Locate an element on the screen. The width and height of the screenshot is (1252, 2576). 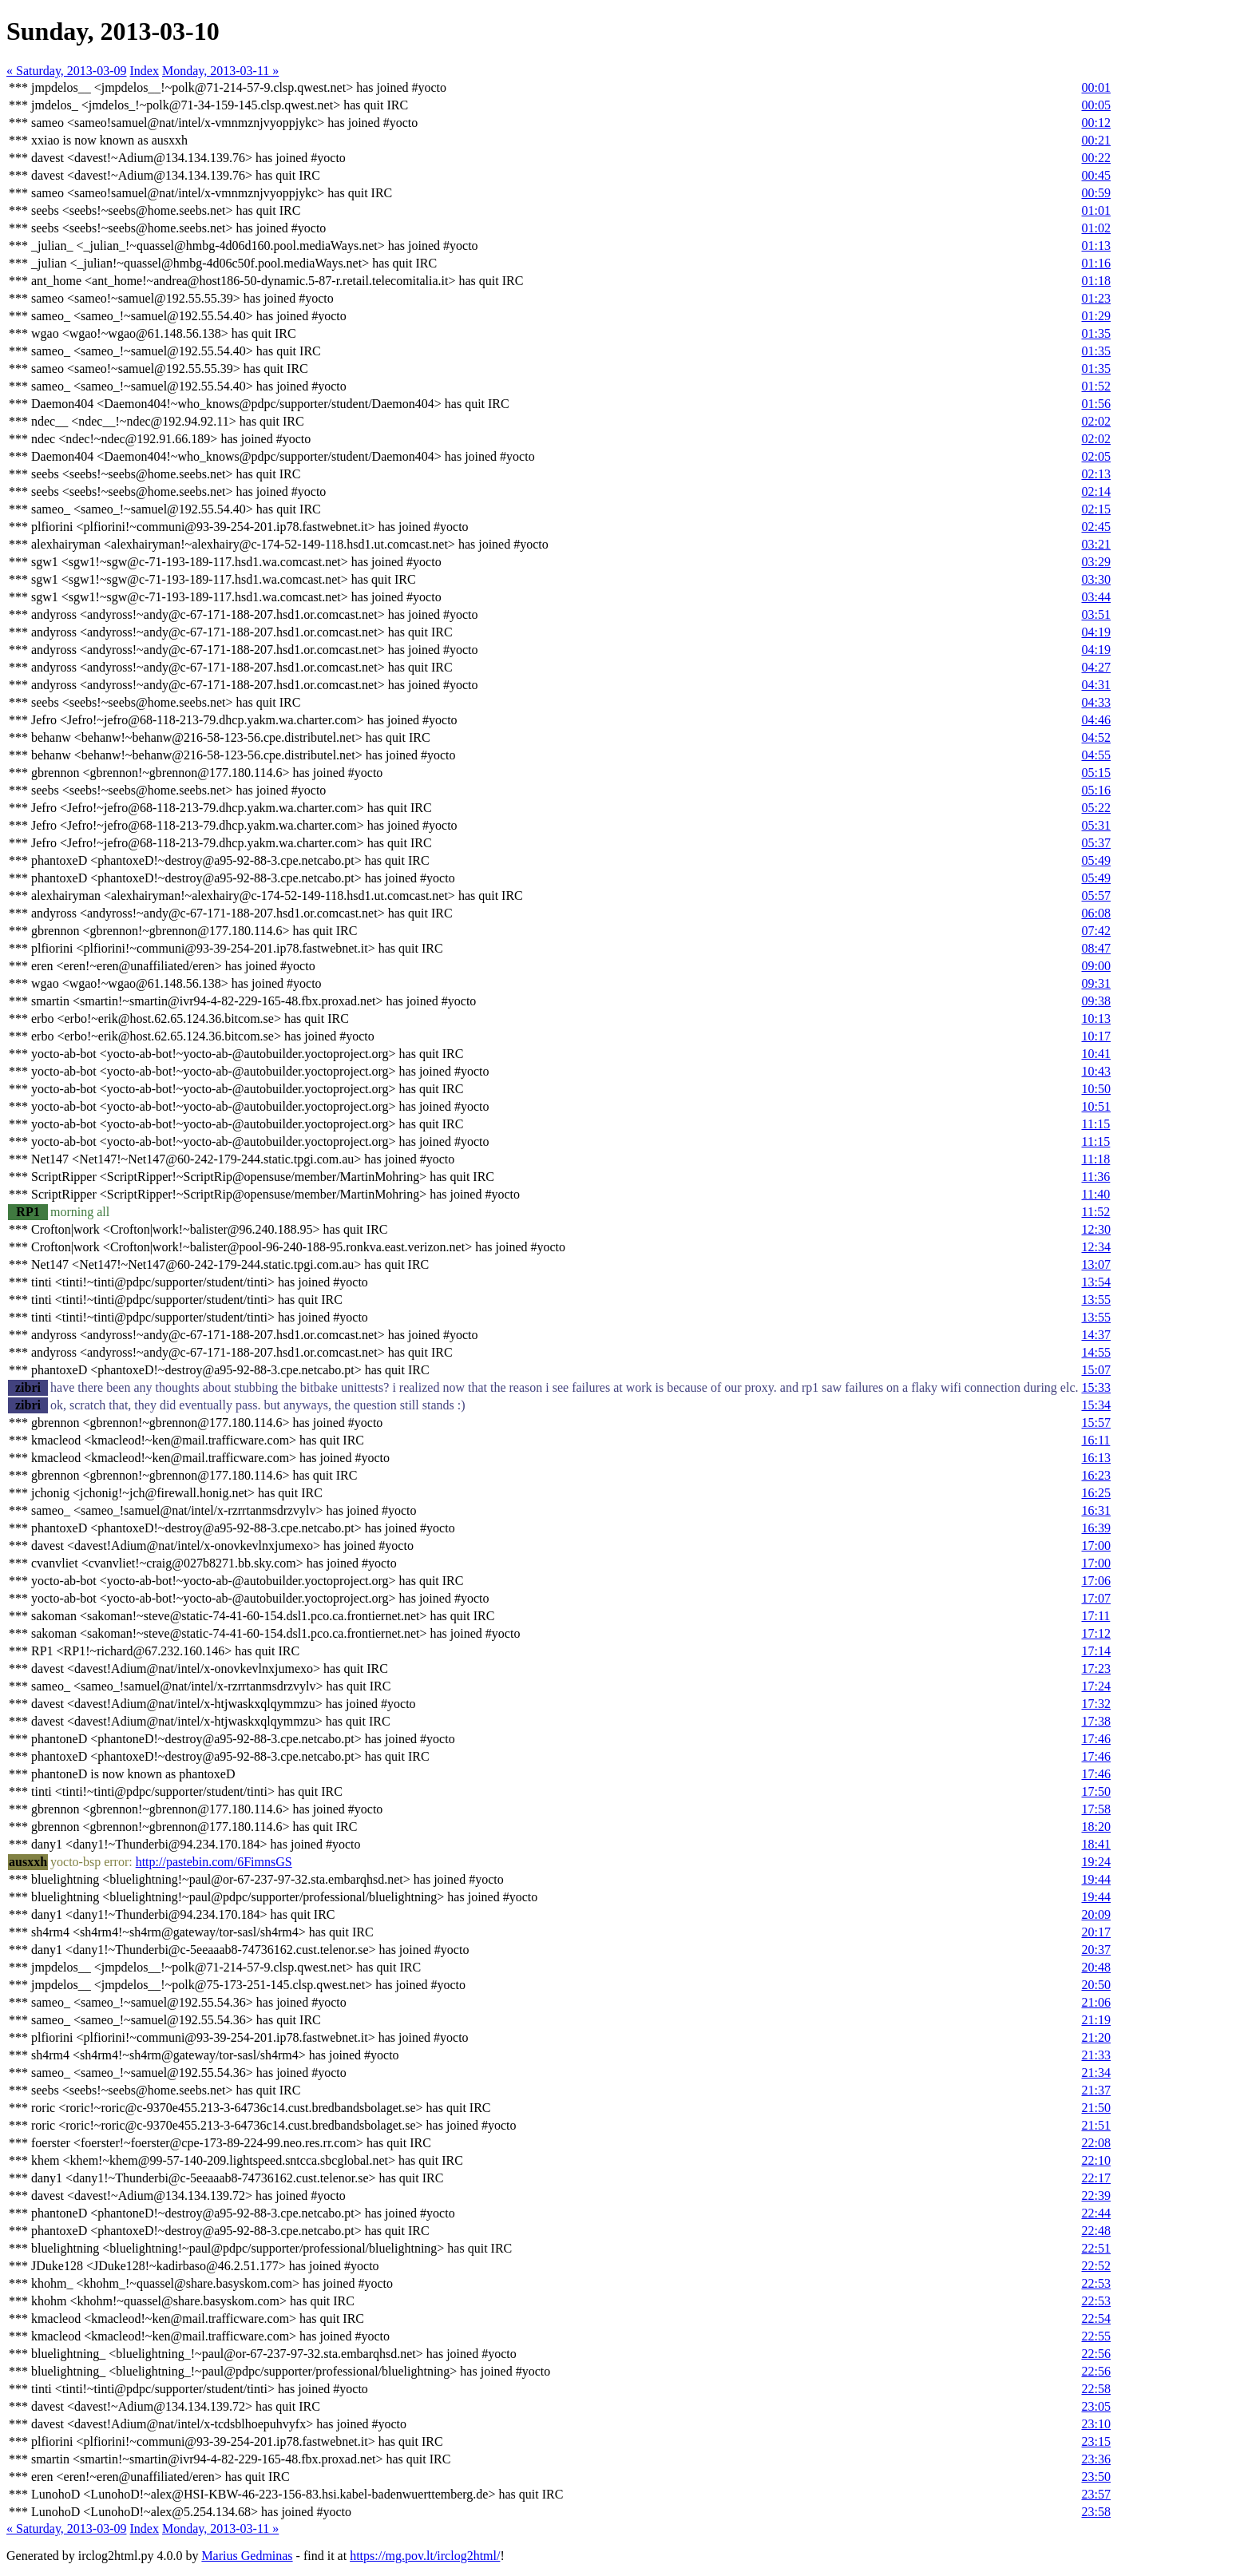
22:53 is located at coordinates (1095, 2283).